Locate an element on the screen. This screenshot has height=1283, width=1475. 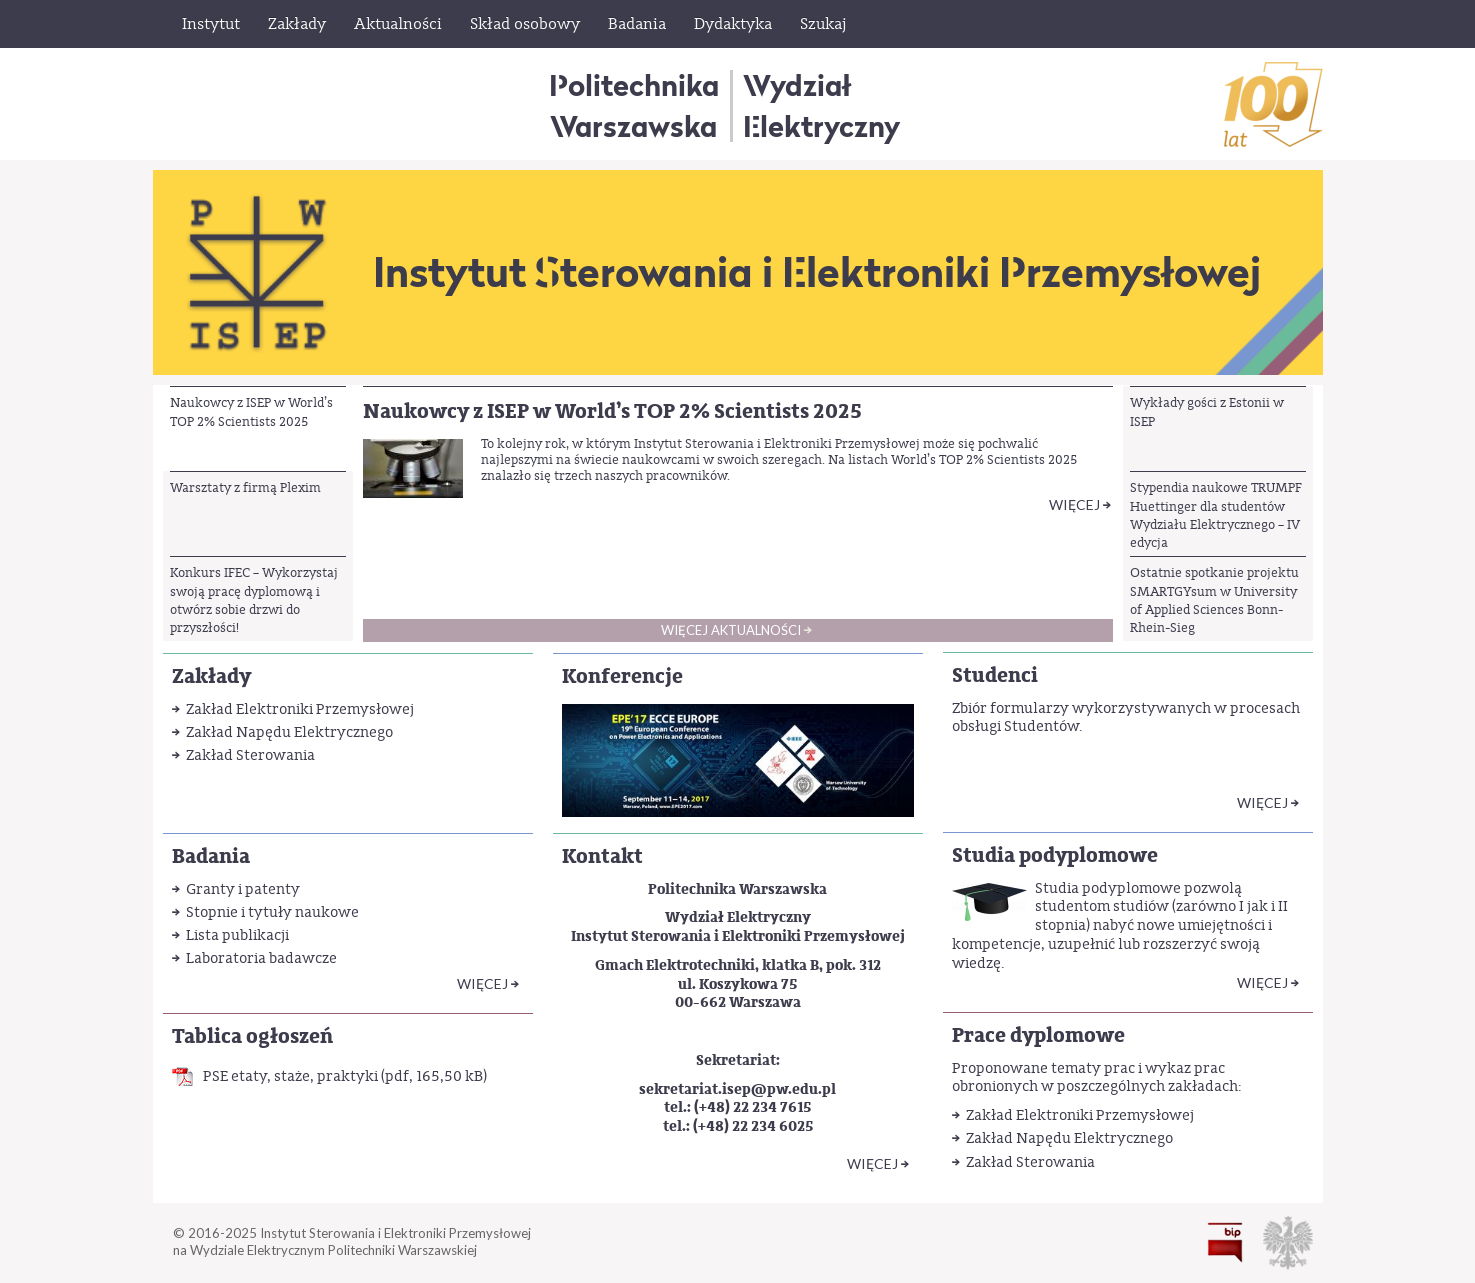
WIĘCEJ is located at coordinates (482, 983).